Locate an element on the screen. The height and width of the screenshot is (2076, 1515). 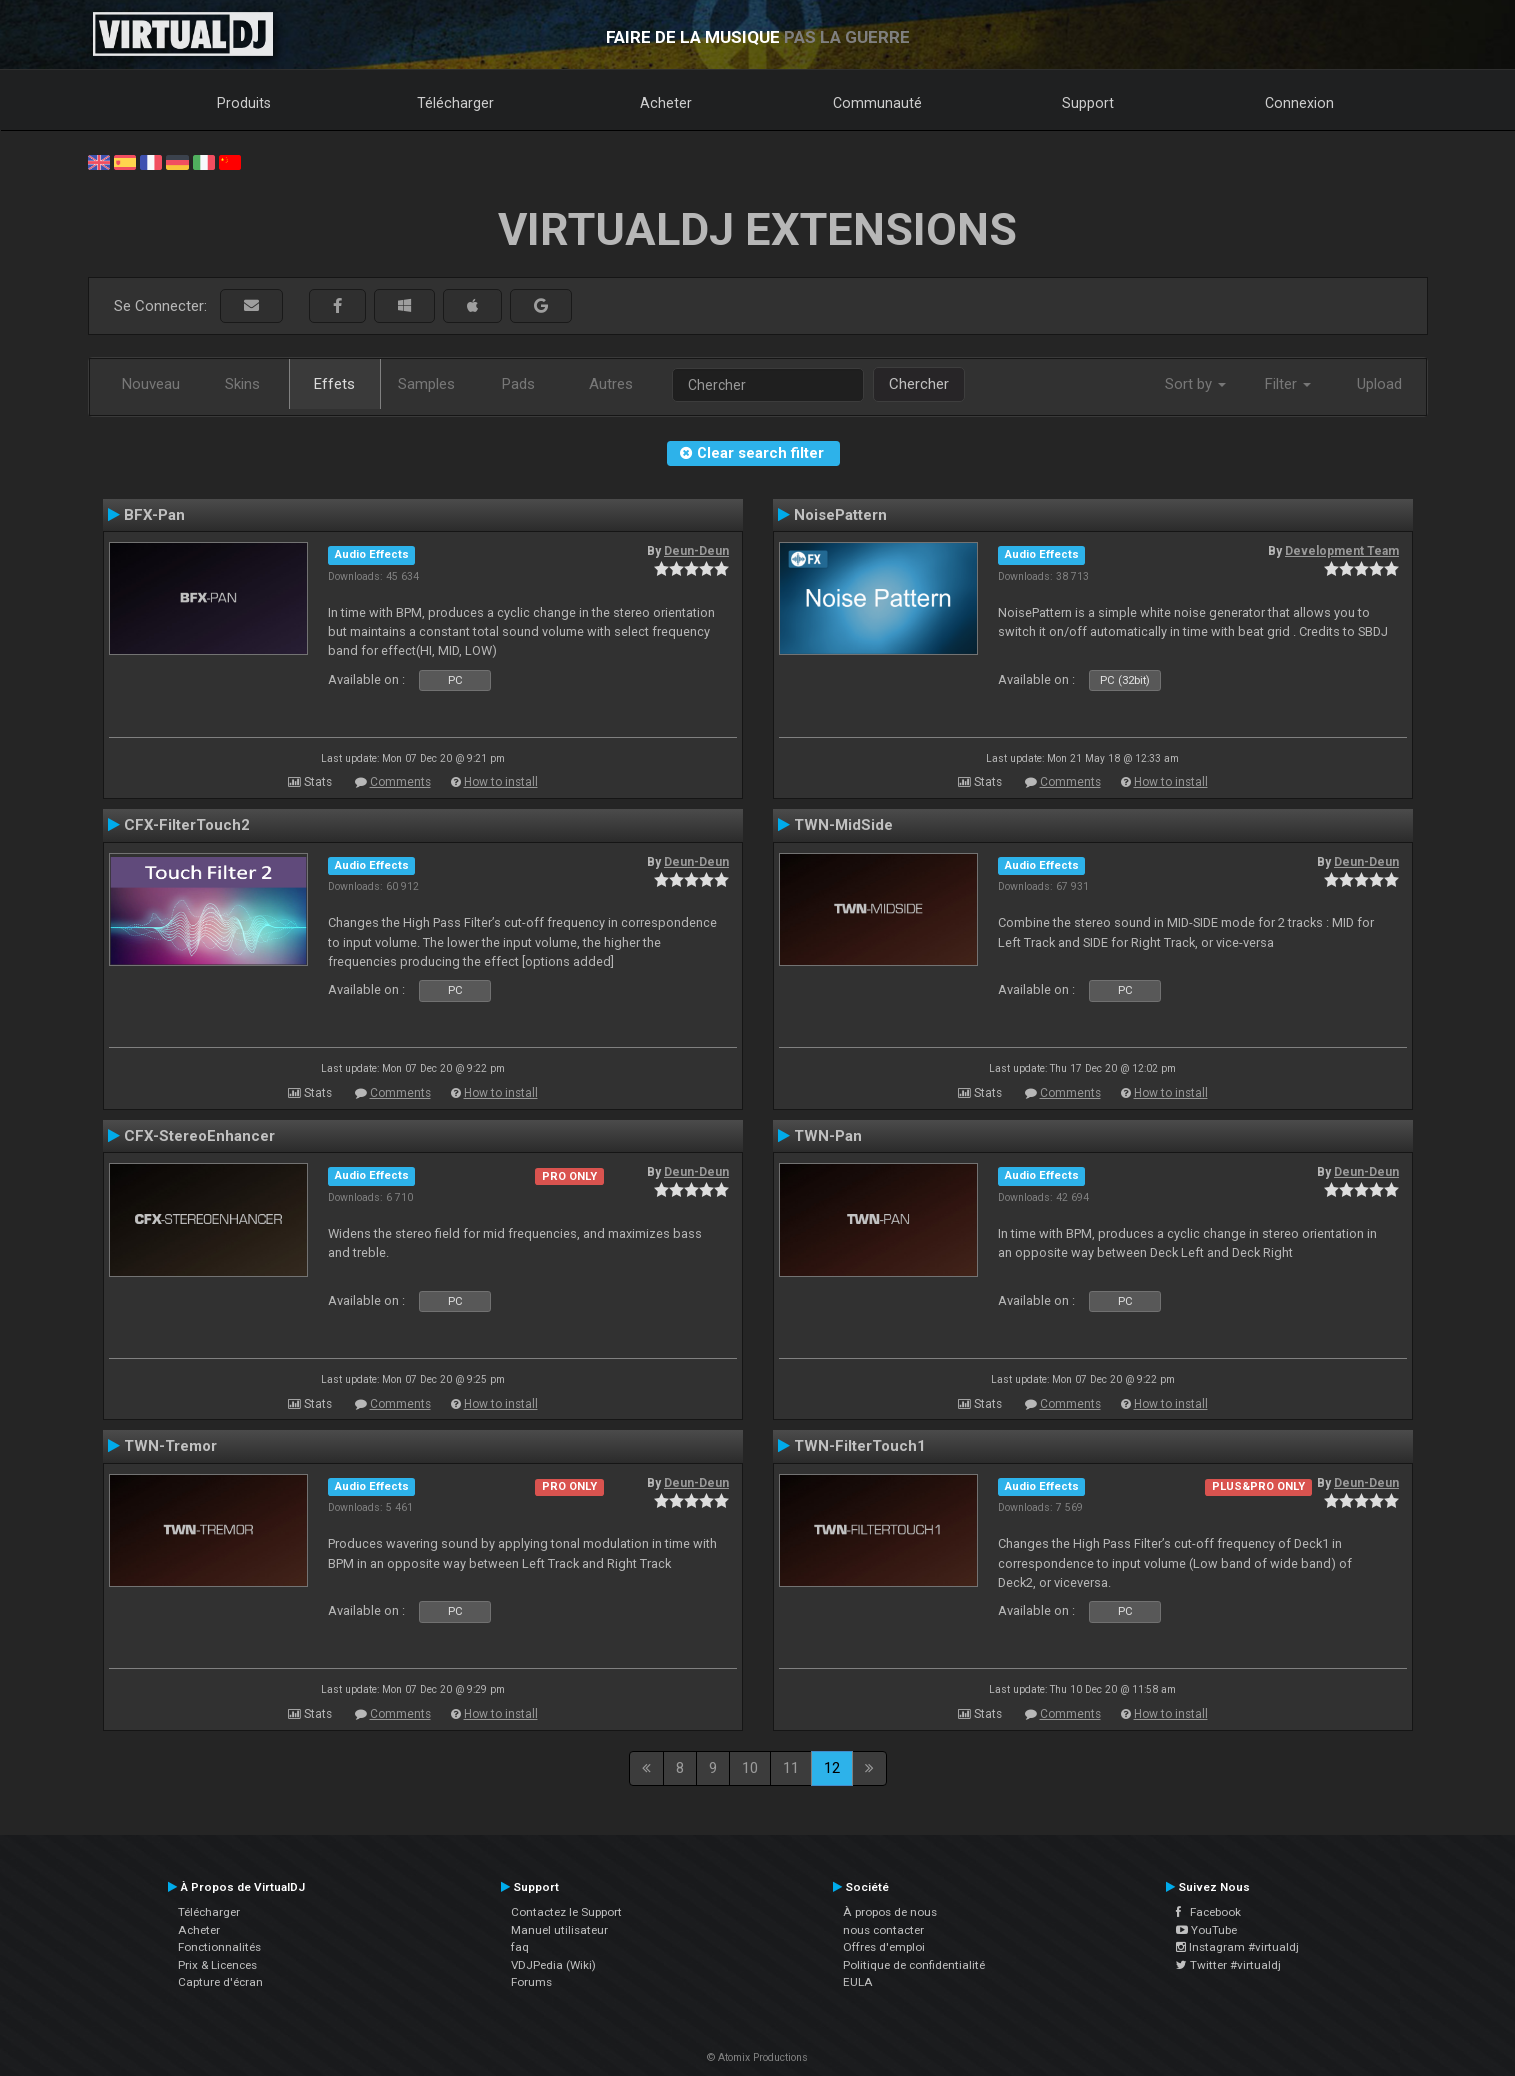
Offres d'emploi is located at coordinates (884, 1947).